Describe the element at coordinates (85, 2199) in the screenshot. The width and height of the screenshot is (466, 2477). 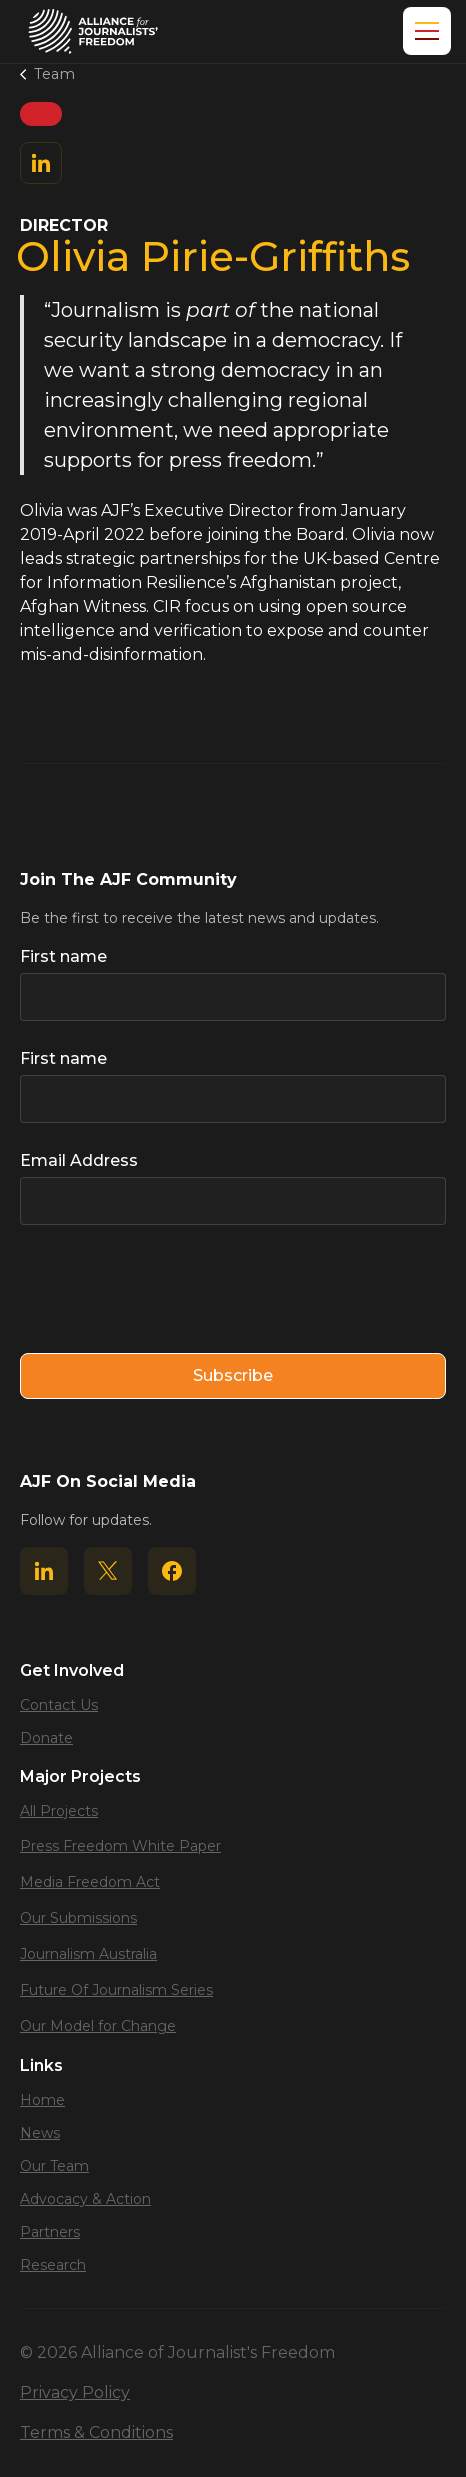
I see `Advocacy & Action` at that location.